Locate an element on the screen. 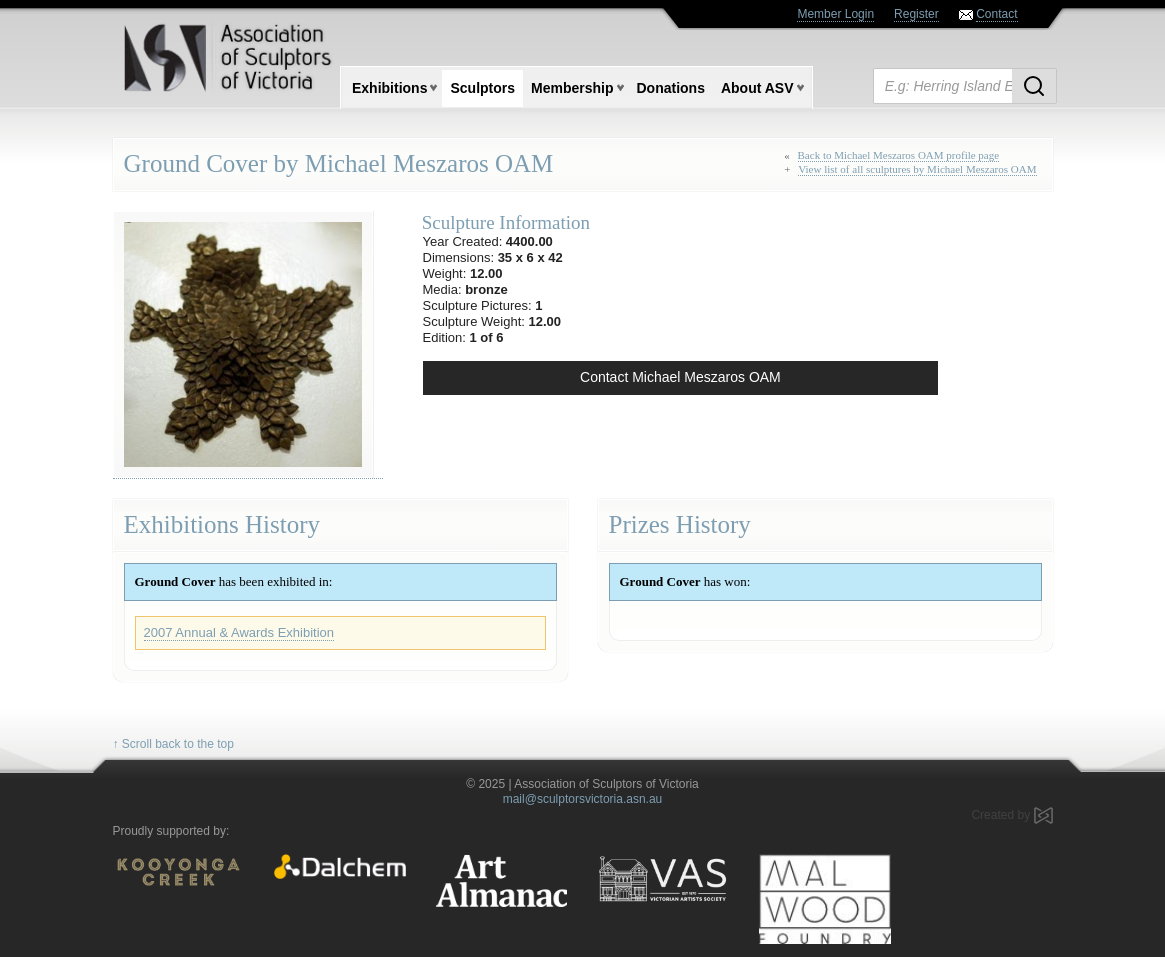  Register is located at coordinates (916, 14).